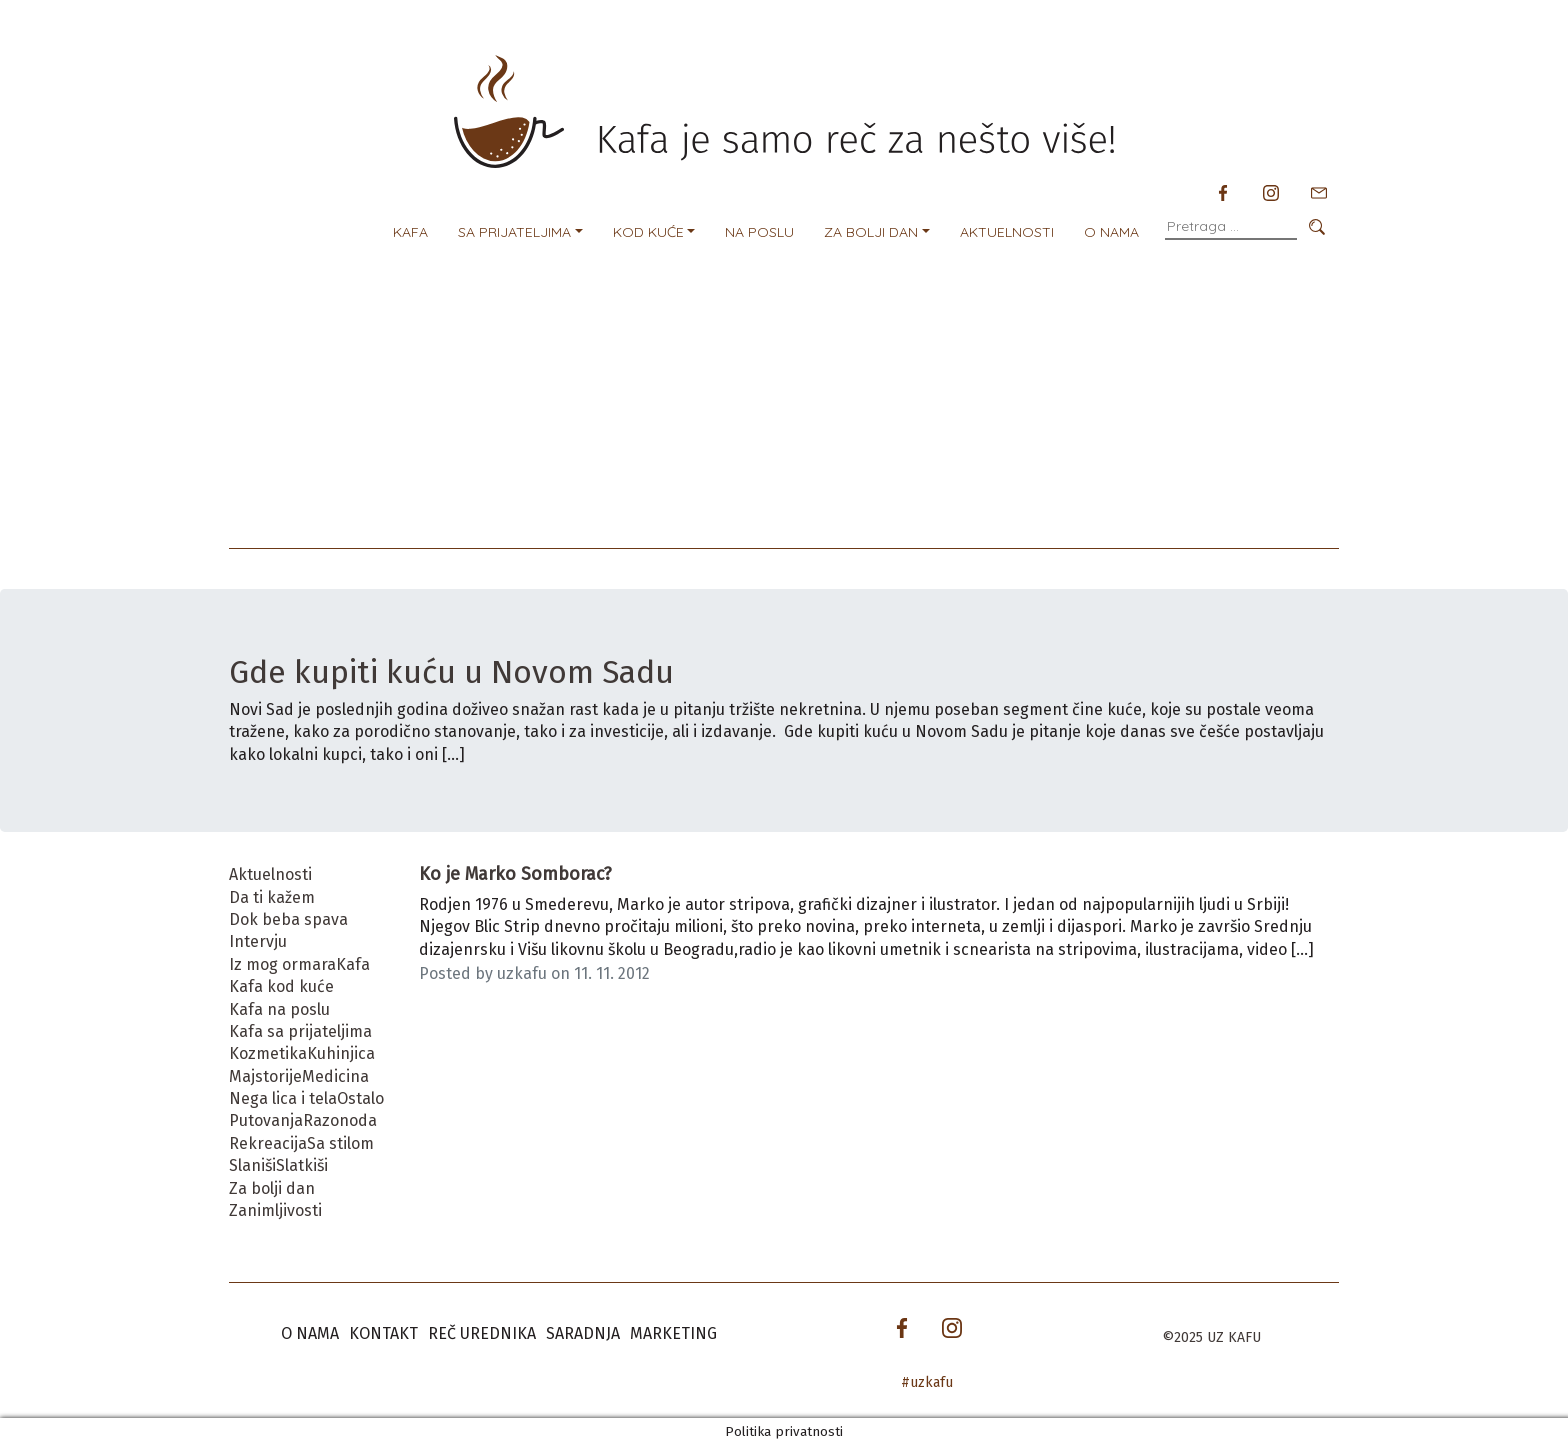 Image resolution: width=1568 pixels, height=1446 pixels. Describe the element at coordinates (258, 941) in the screenshot. I see `Intervju` at that location.